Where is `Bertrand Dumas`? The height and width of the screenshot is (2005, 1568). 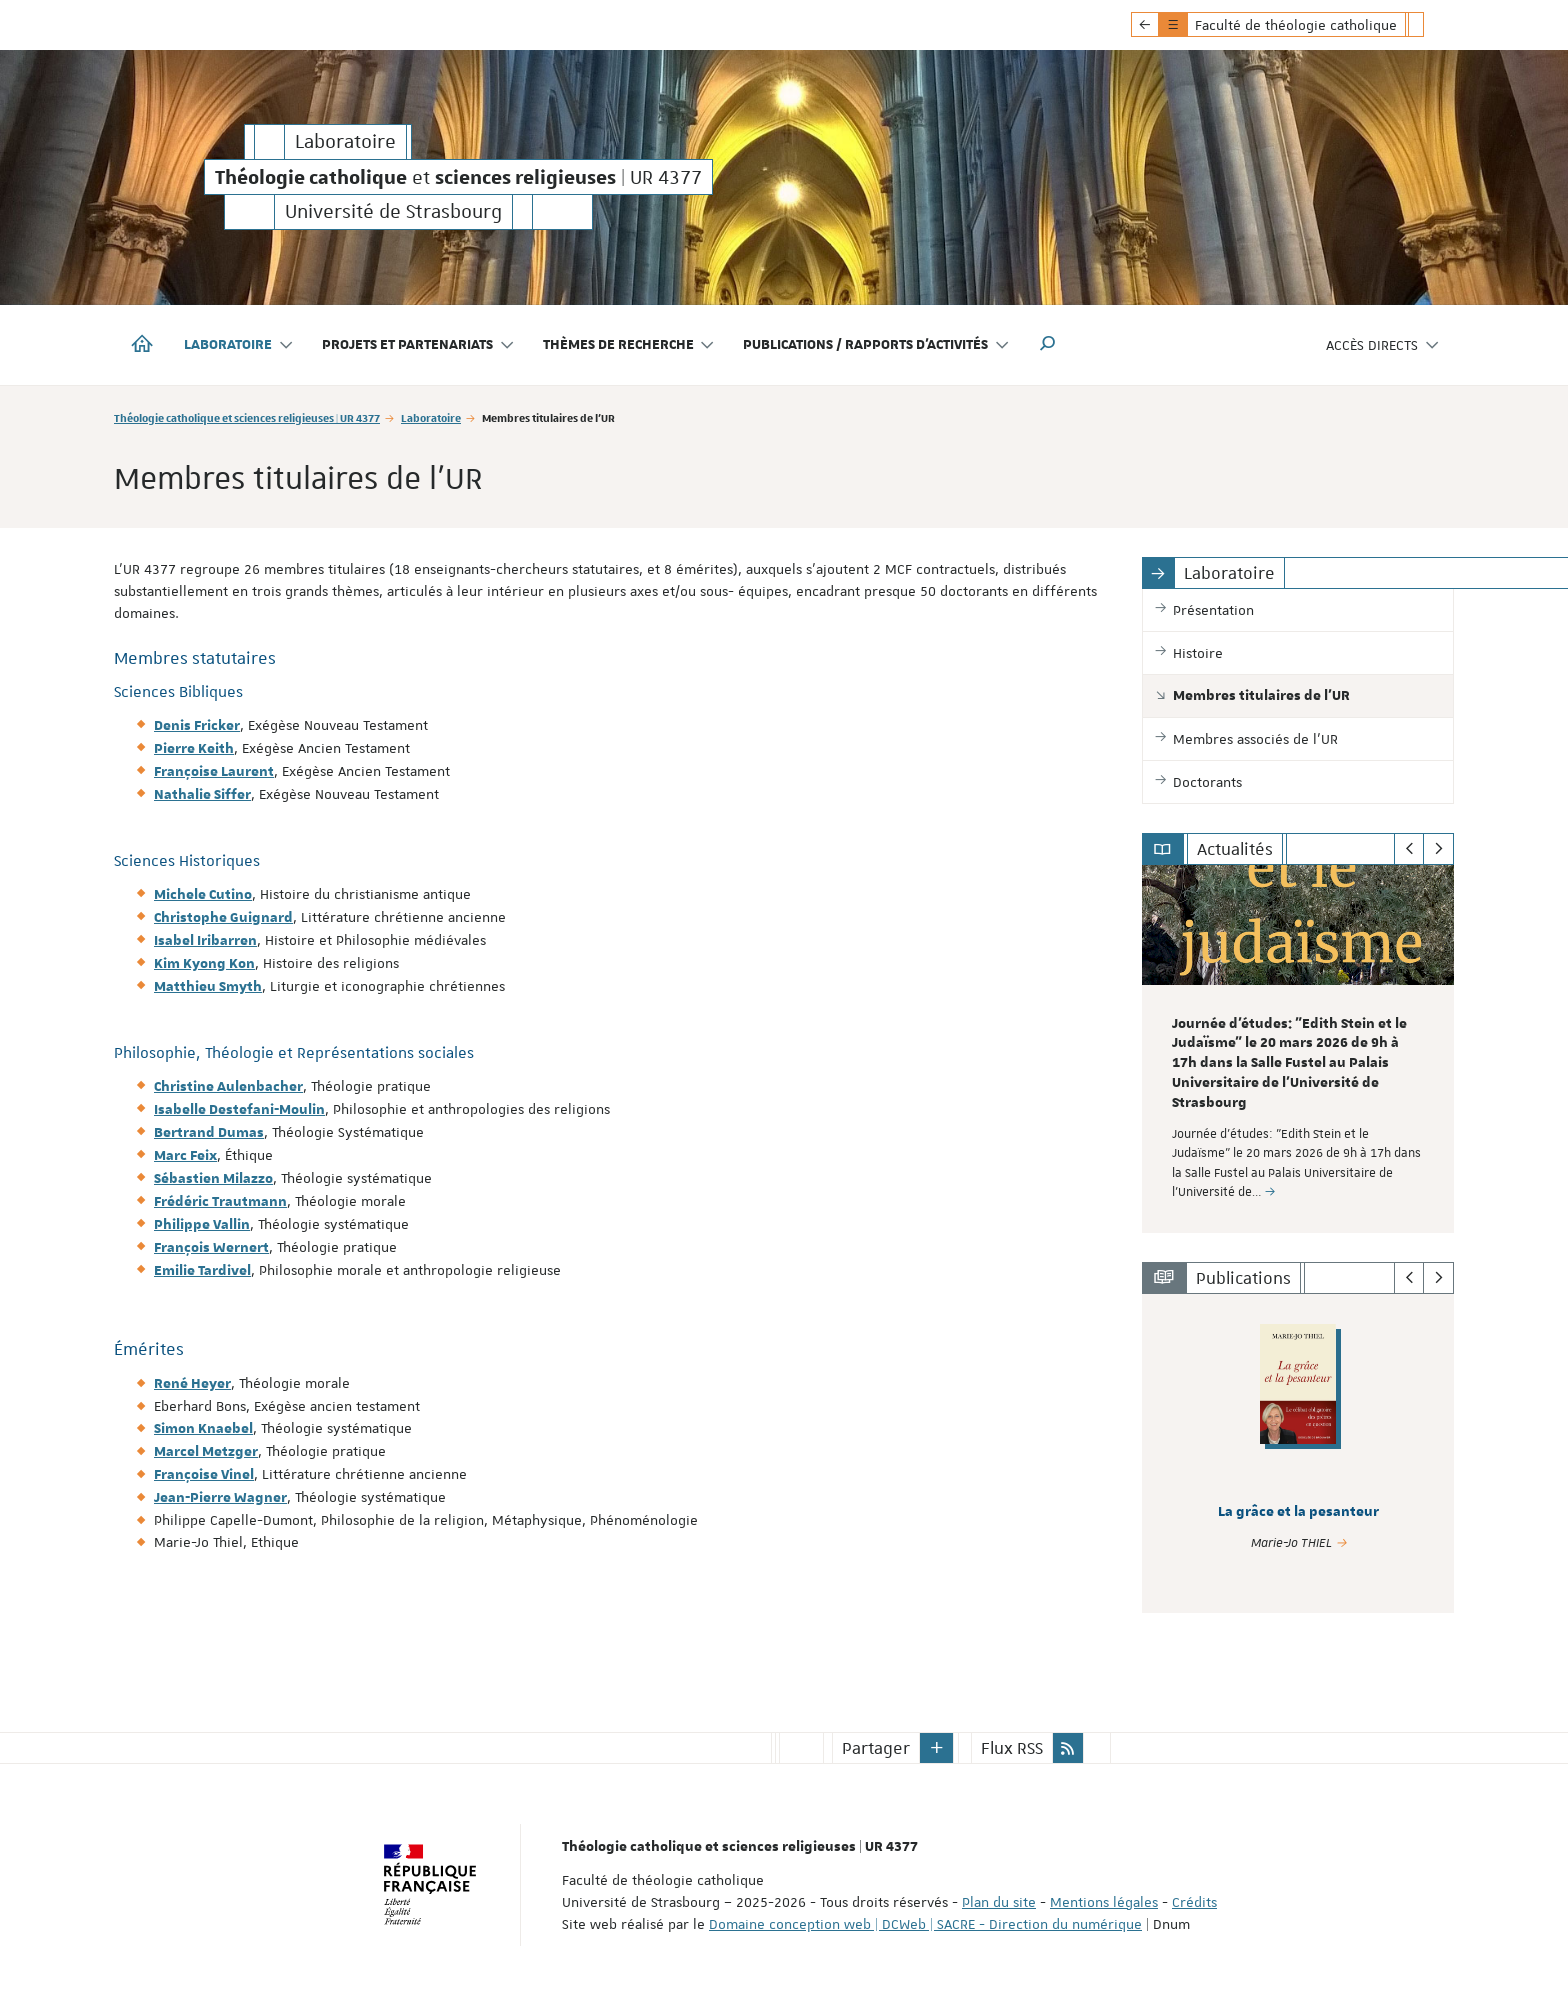 Bertrand Dumas is located at coordinates (209, 1133).